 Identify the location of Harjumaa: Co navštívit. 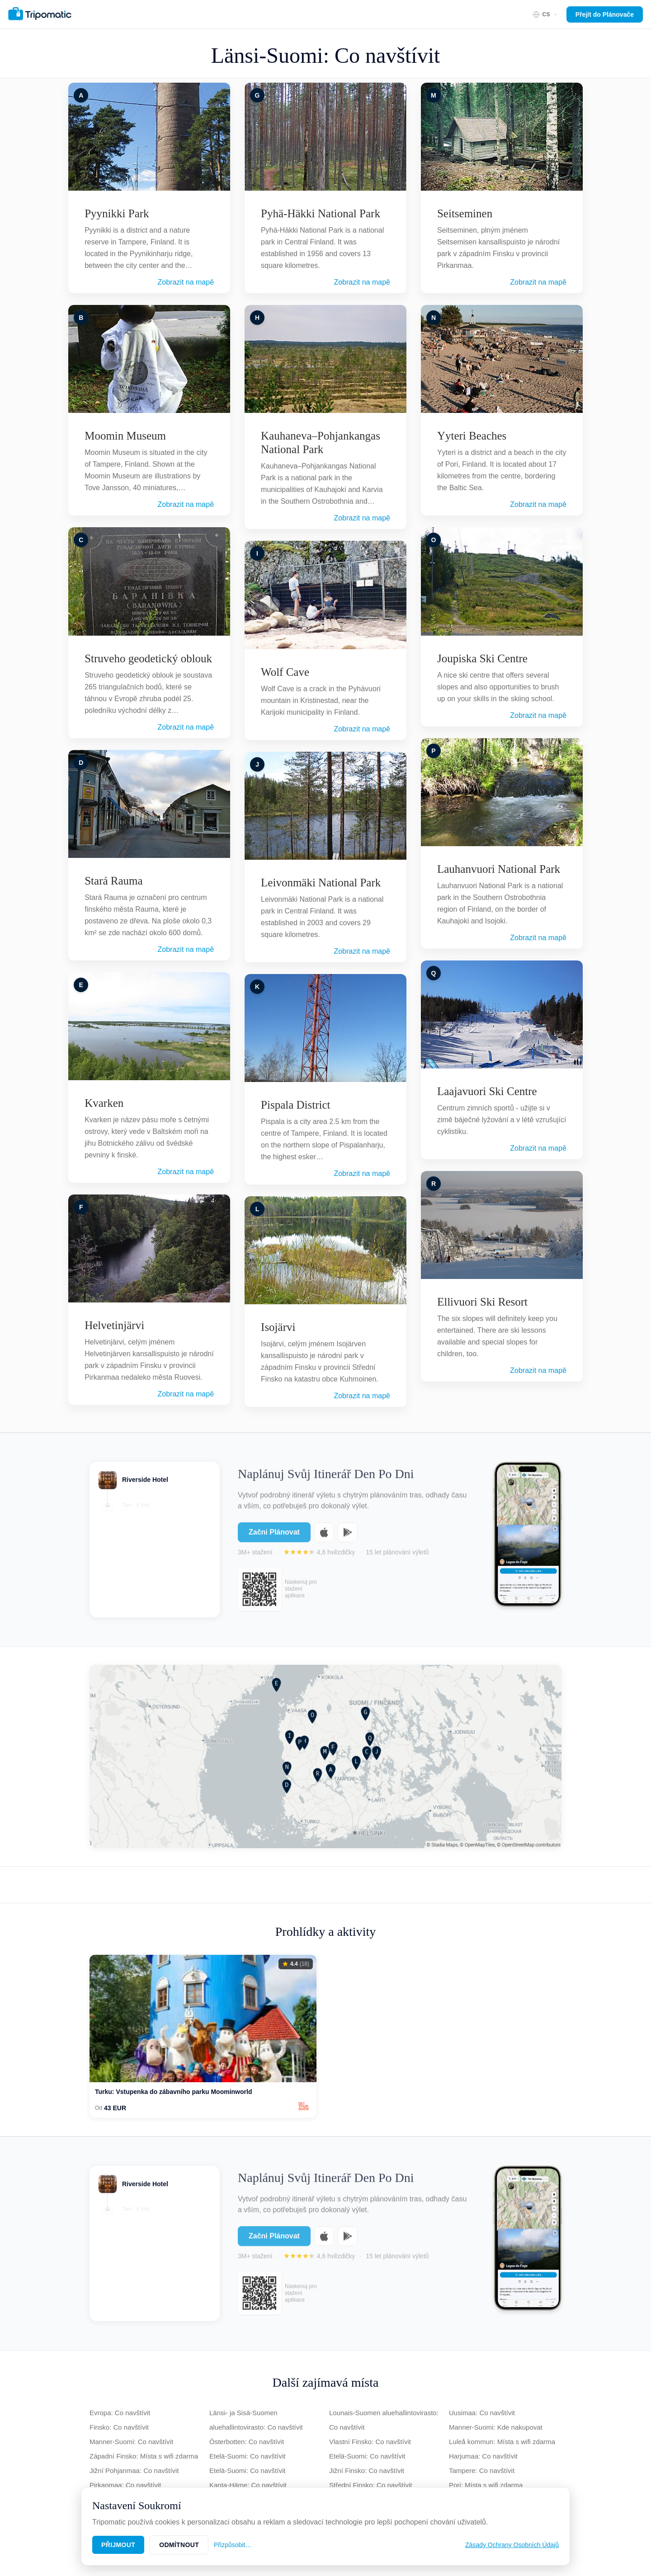
(483, 2456).